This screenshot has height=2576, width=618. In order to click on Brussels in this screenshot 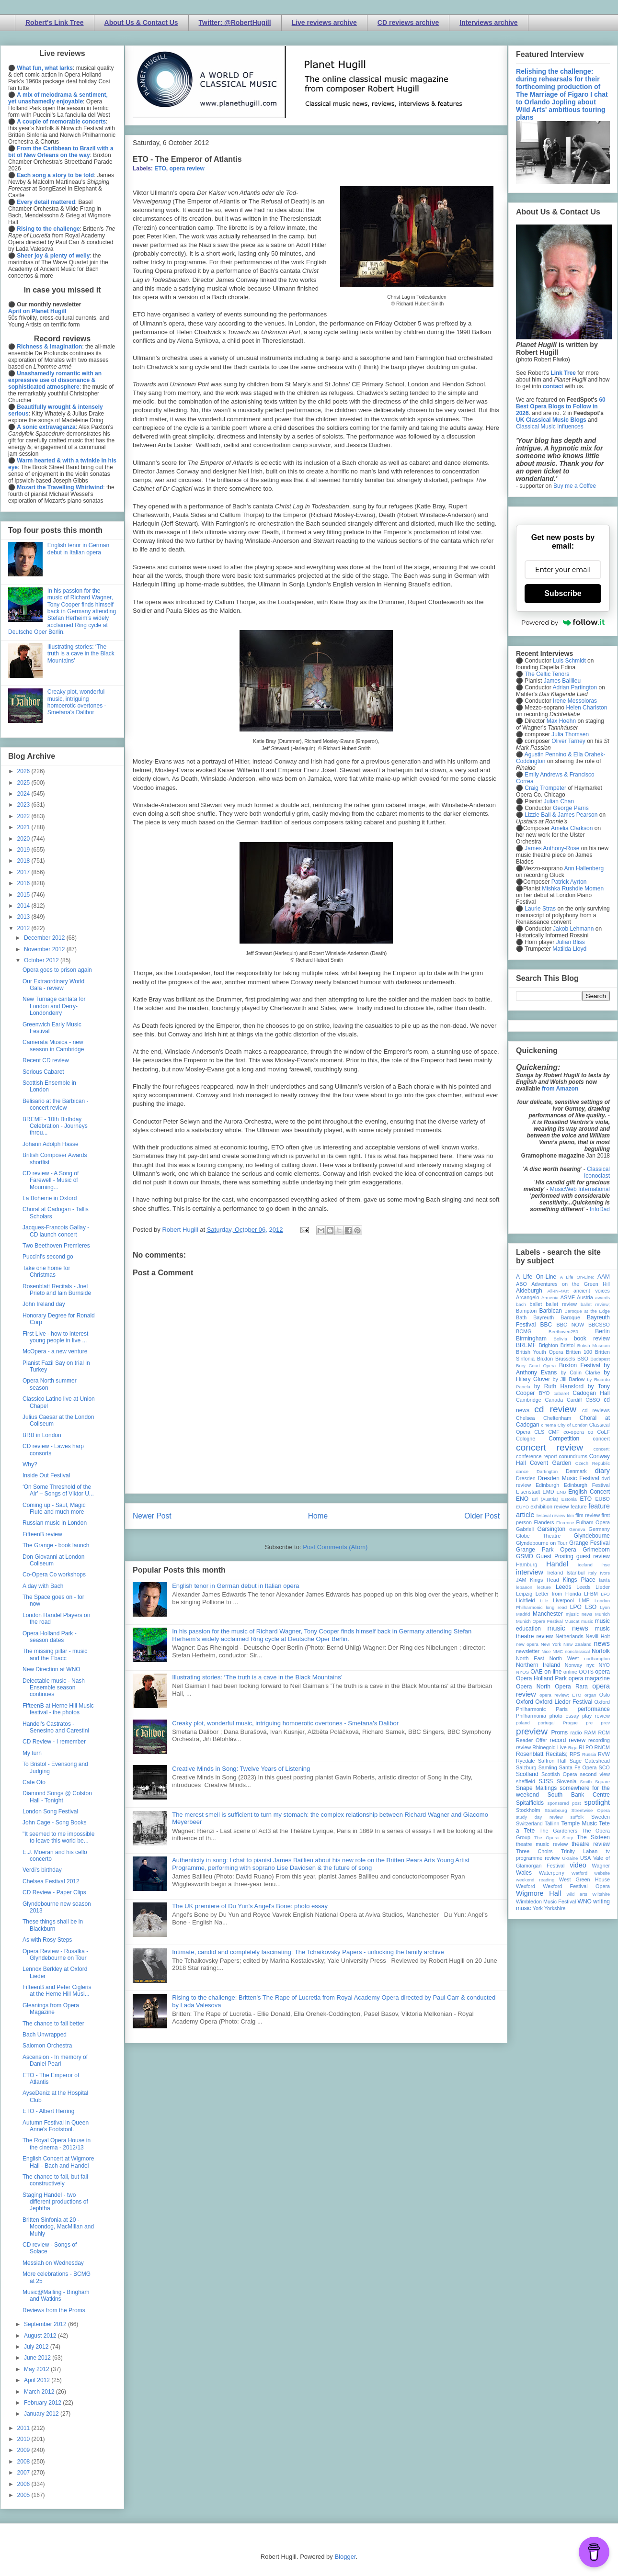, I will do `click(565, 1358)`.